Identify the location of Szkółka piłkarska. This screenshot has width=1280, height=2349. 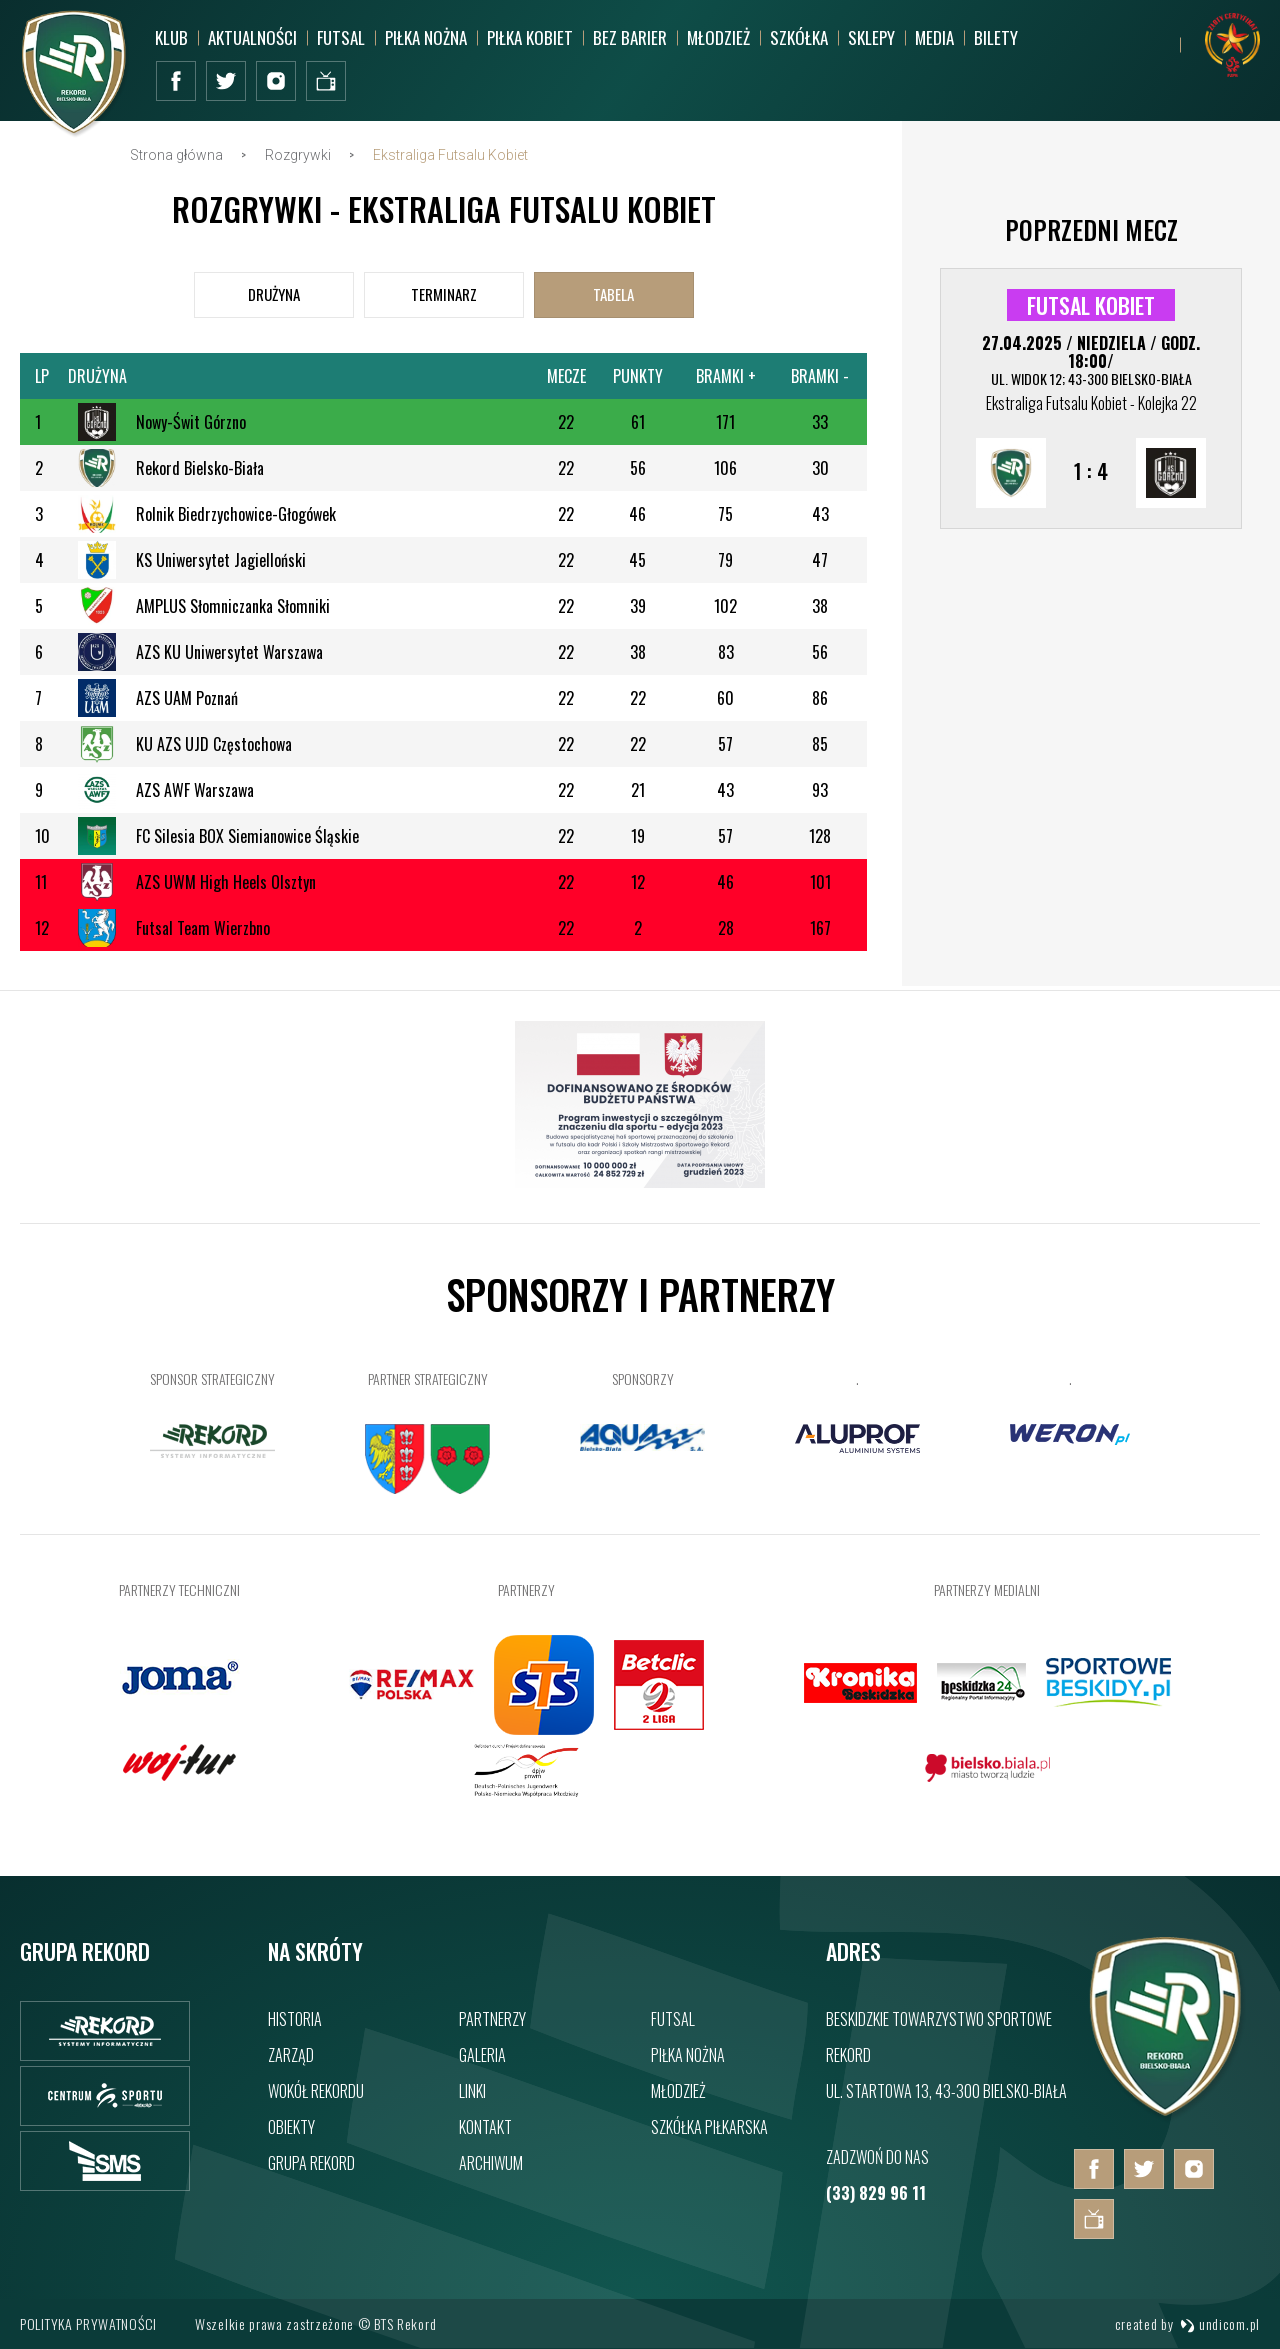
(709, 2127).